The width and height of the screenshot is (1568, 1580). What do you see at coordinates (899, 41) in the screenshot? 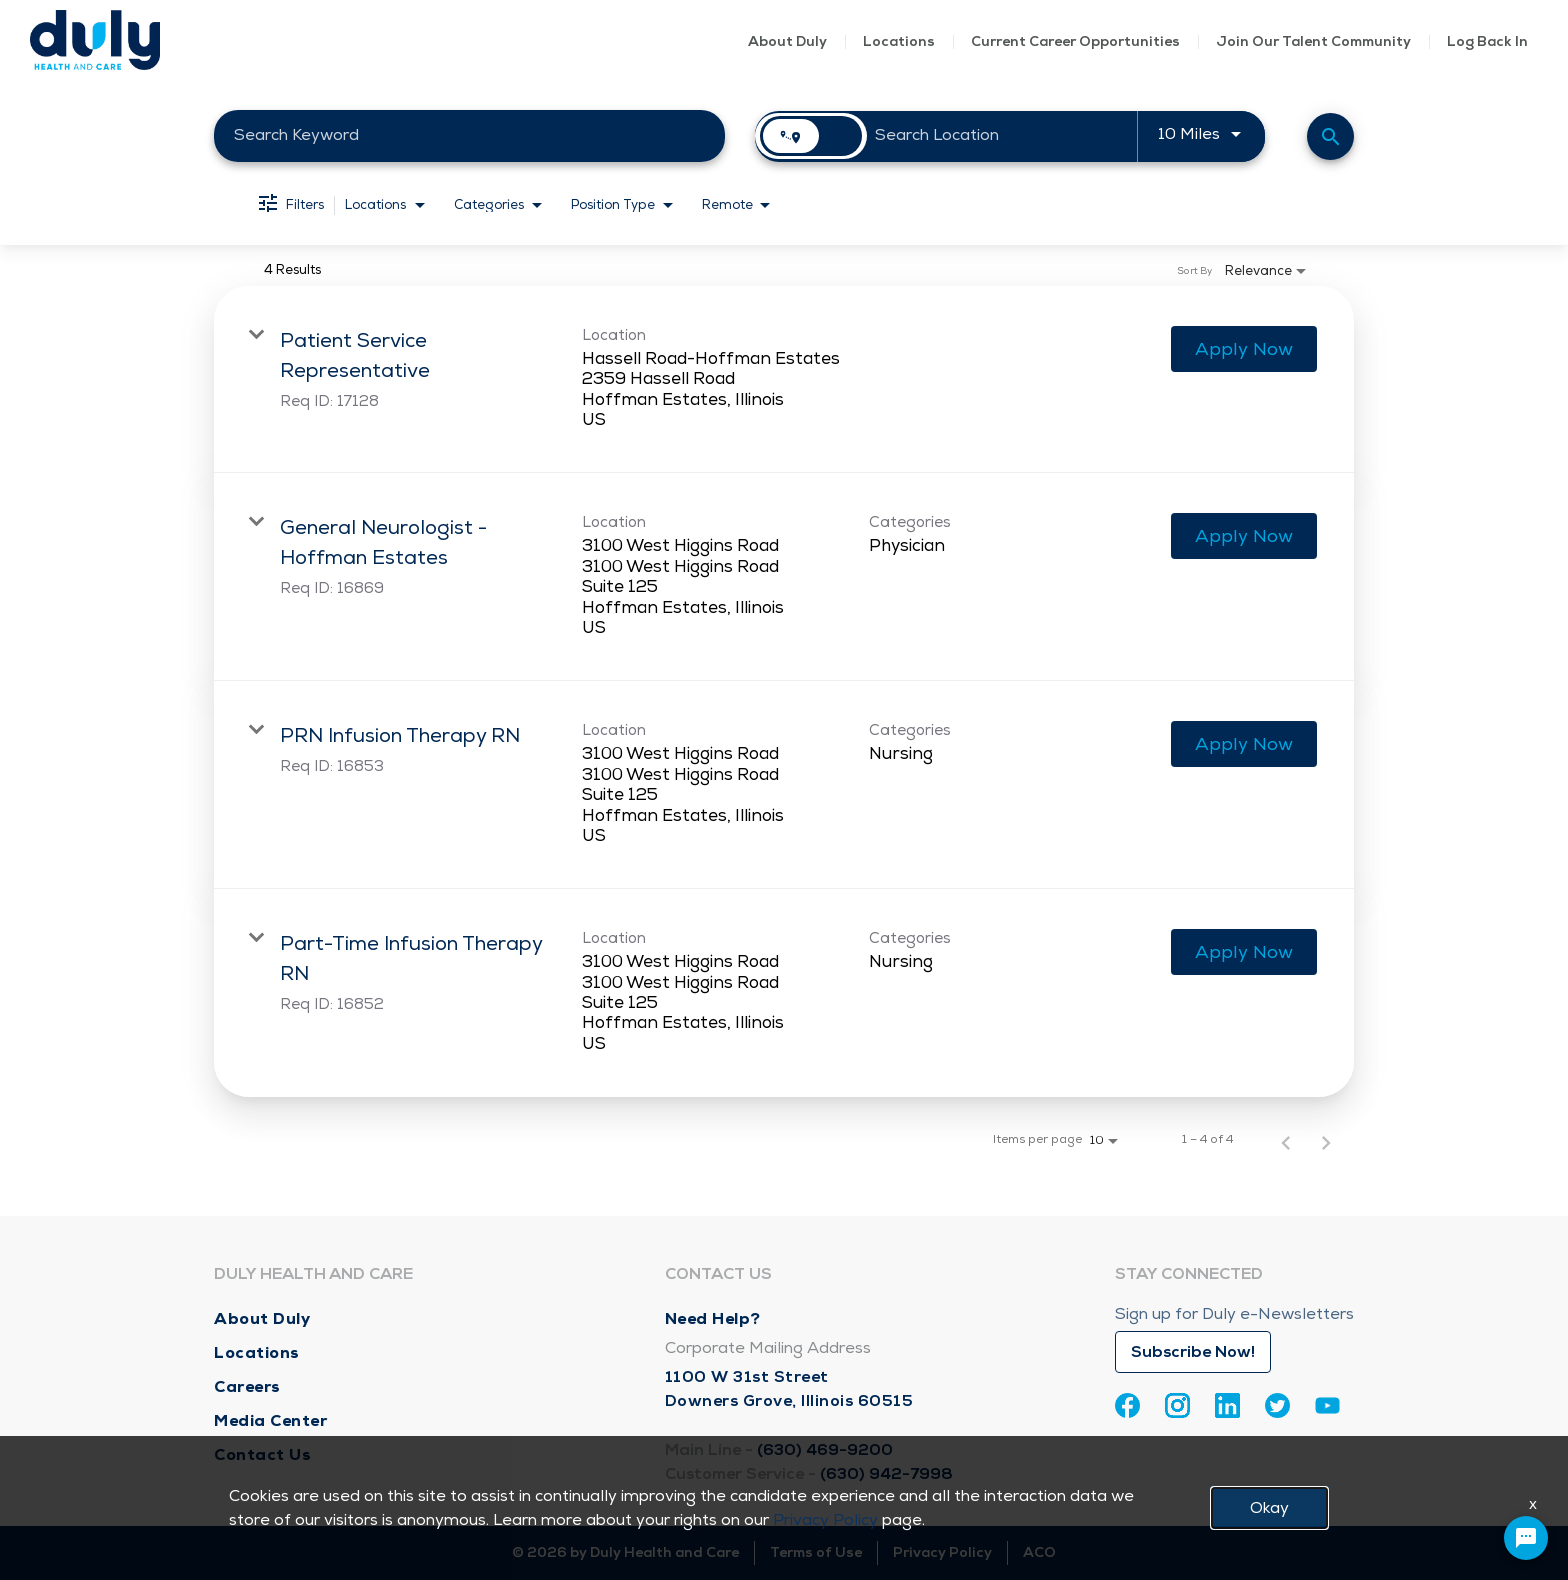
I see `Locations` at bounding box center [899, 41].